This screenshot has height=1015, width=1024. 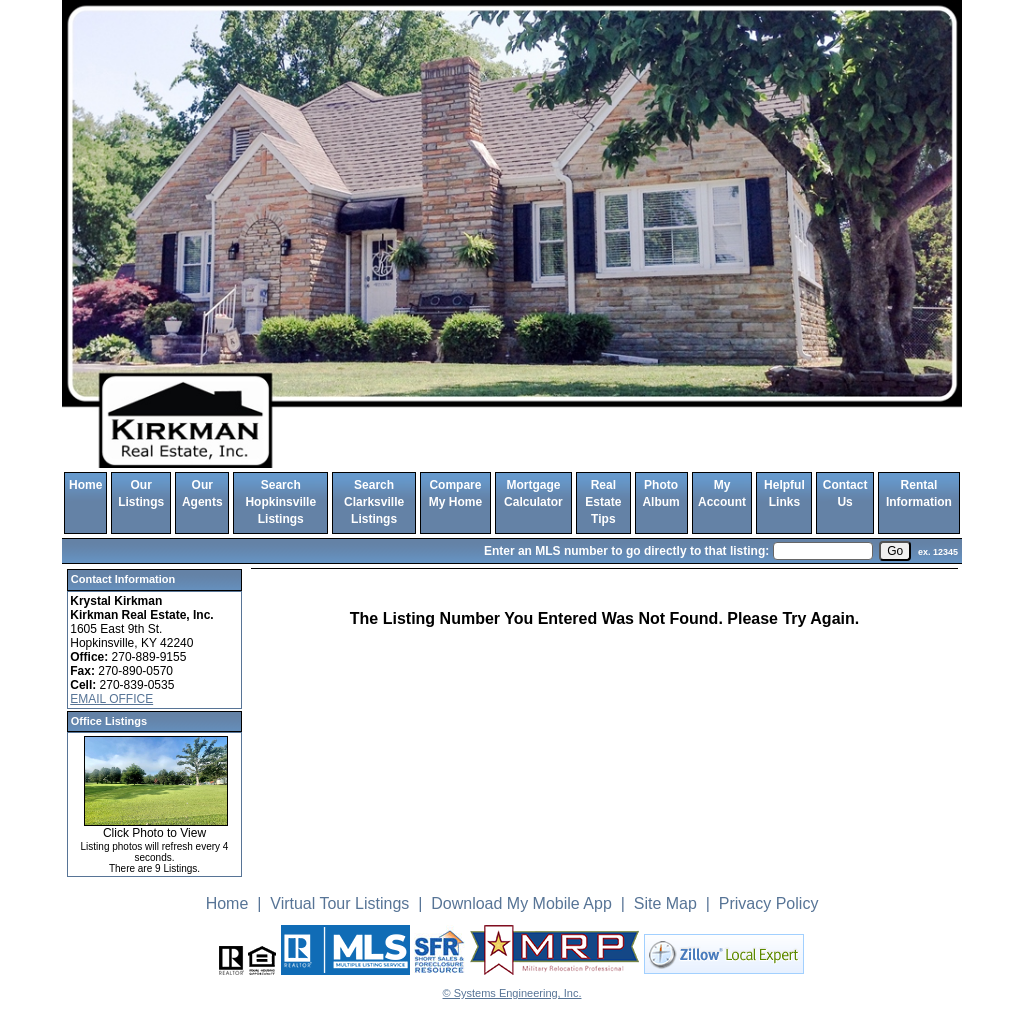 What do you see at coordinates (111, 699) in the screenshot?
I see `EMAIL OFFICE` at bounding box center [111, 699].